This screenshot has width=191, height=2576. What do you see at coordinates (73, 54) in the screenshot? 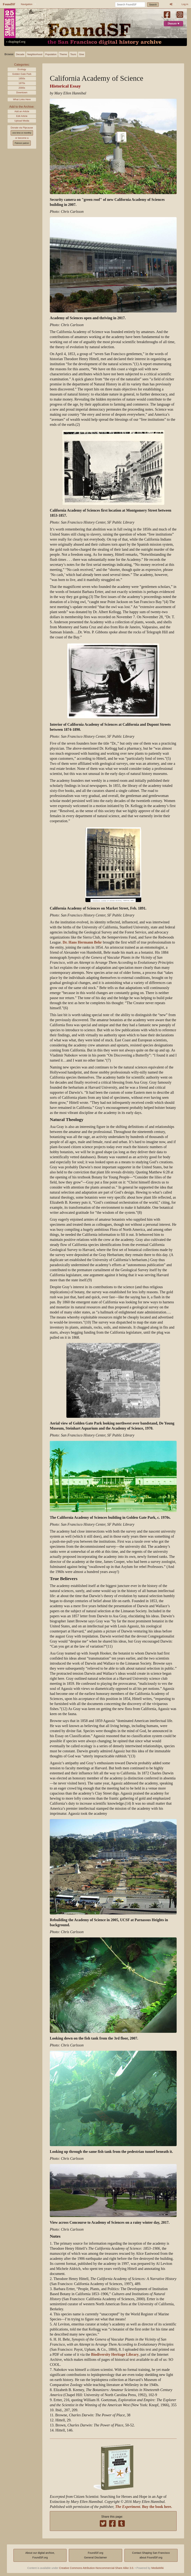
I see `Tours` at bounding box center [73, 54].